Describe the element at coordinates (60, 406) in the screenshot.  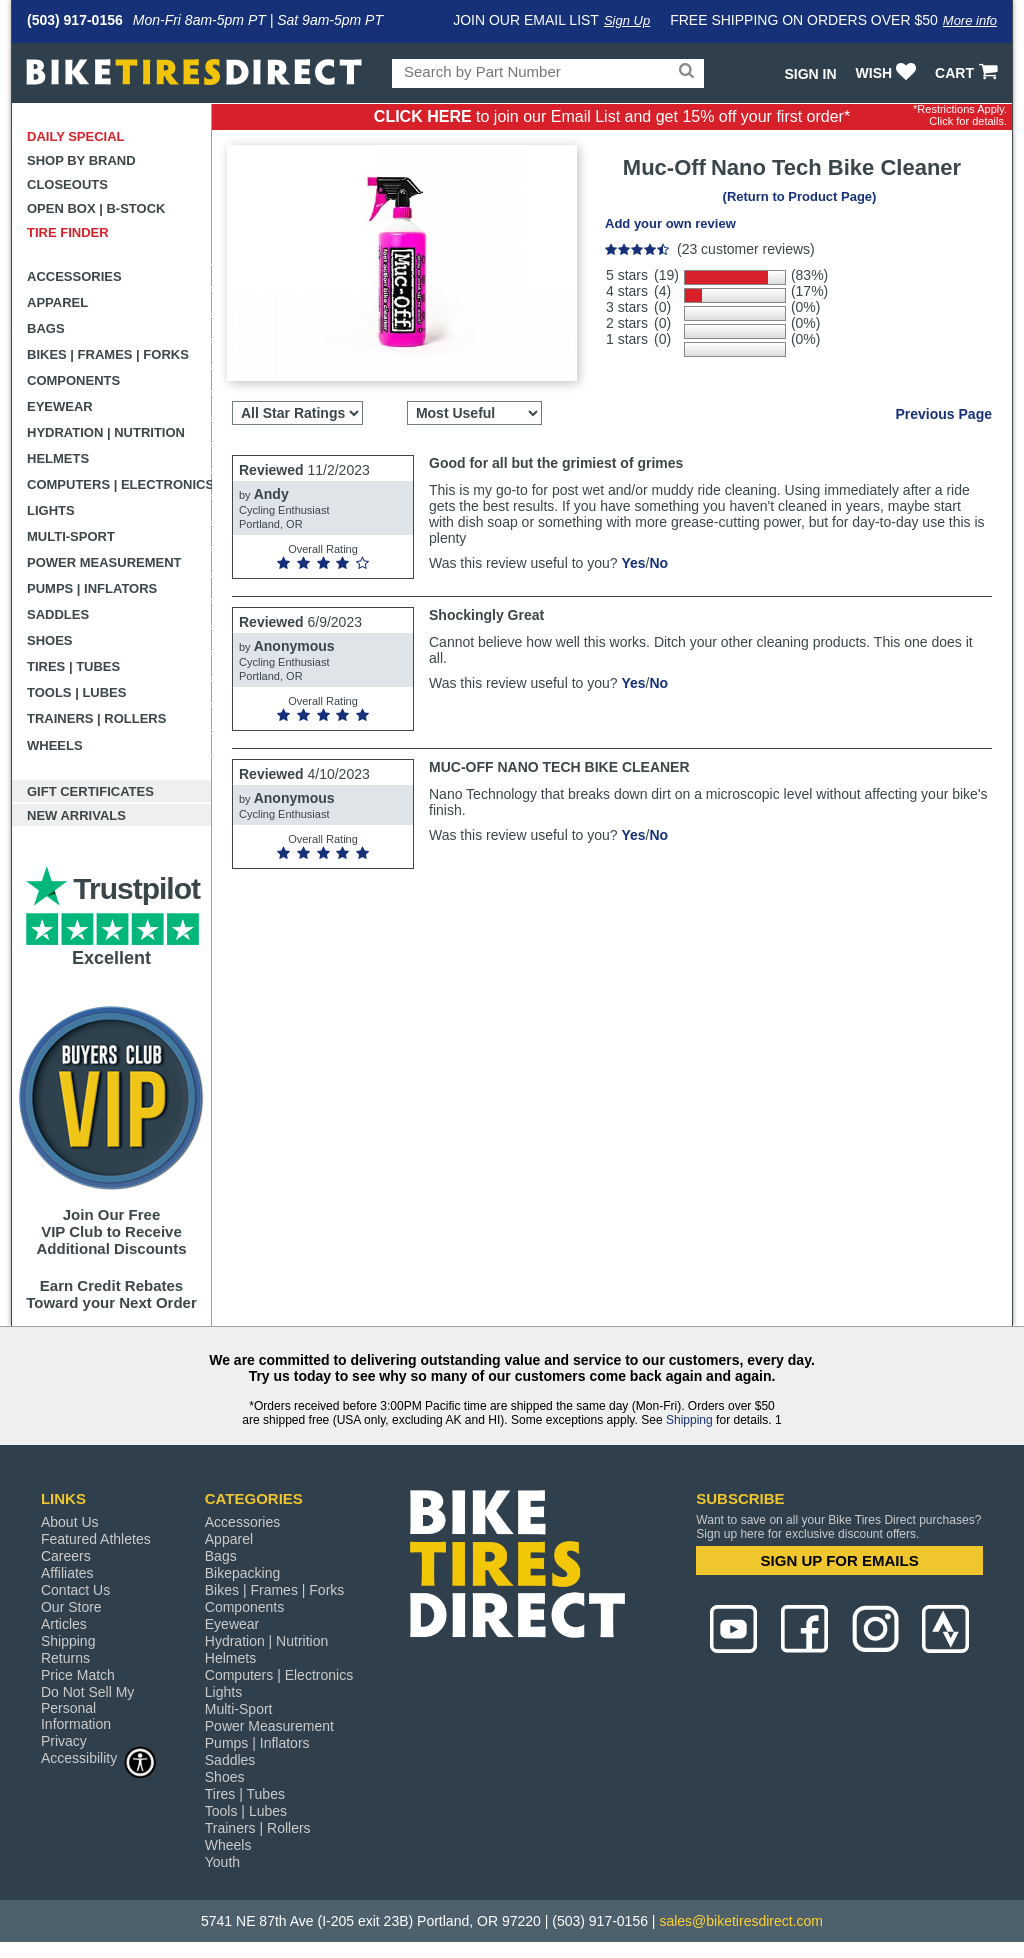
I see `Eyewear` at that location.